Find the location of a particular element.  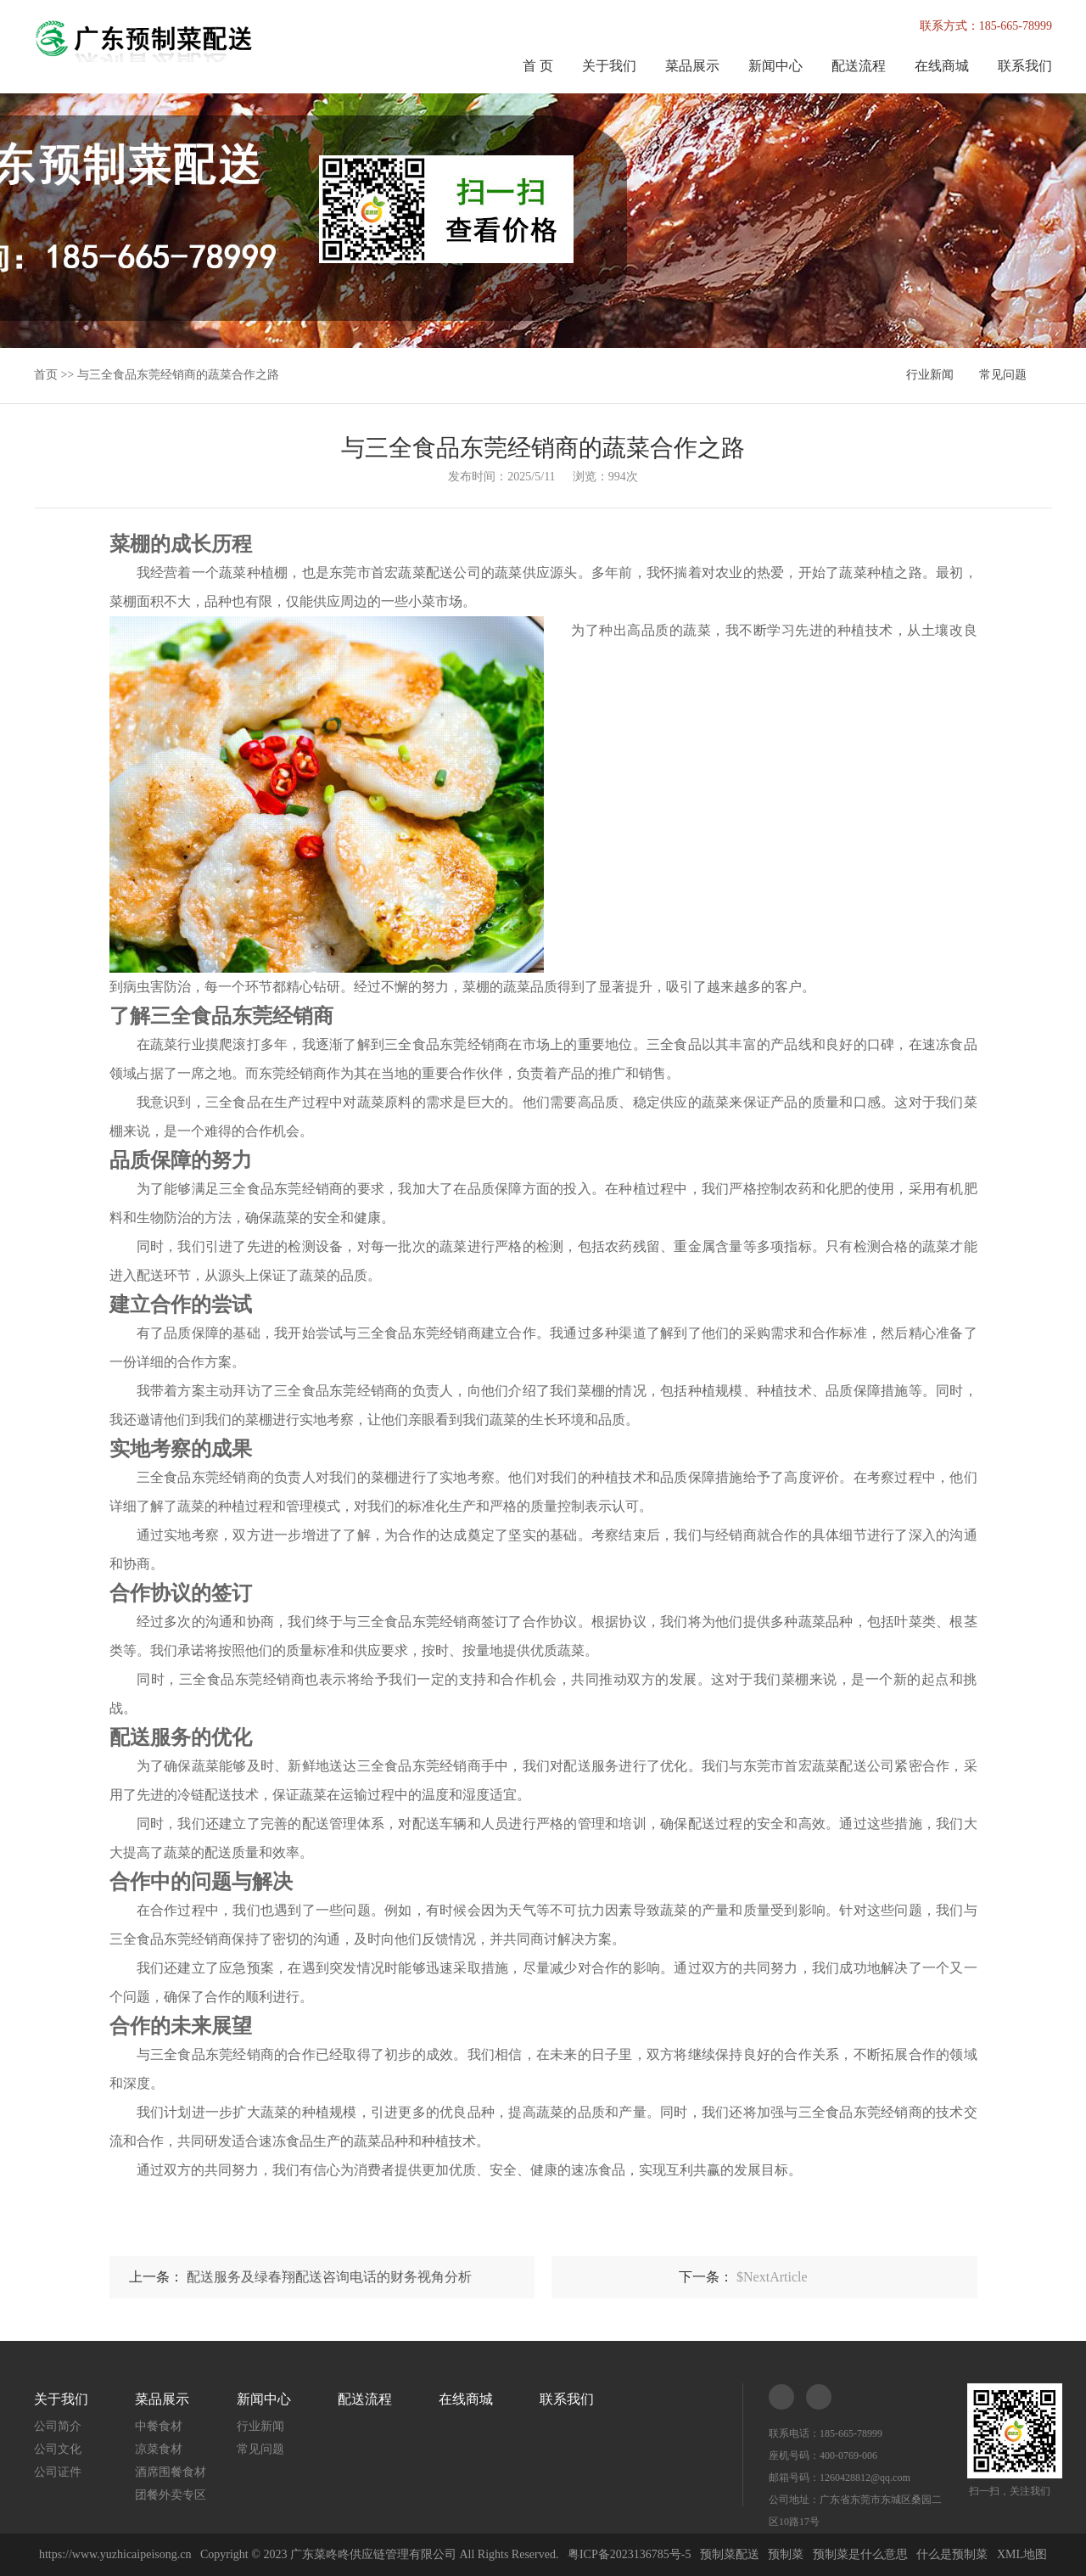

预制菜 is located at coordinates (785, 2554).